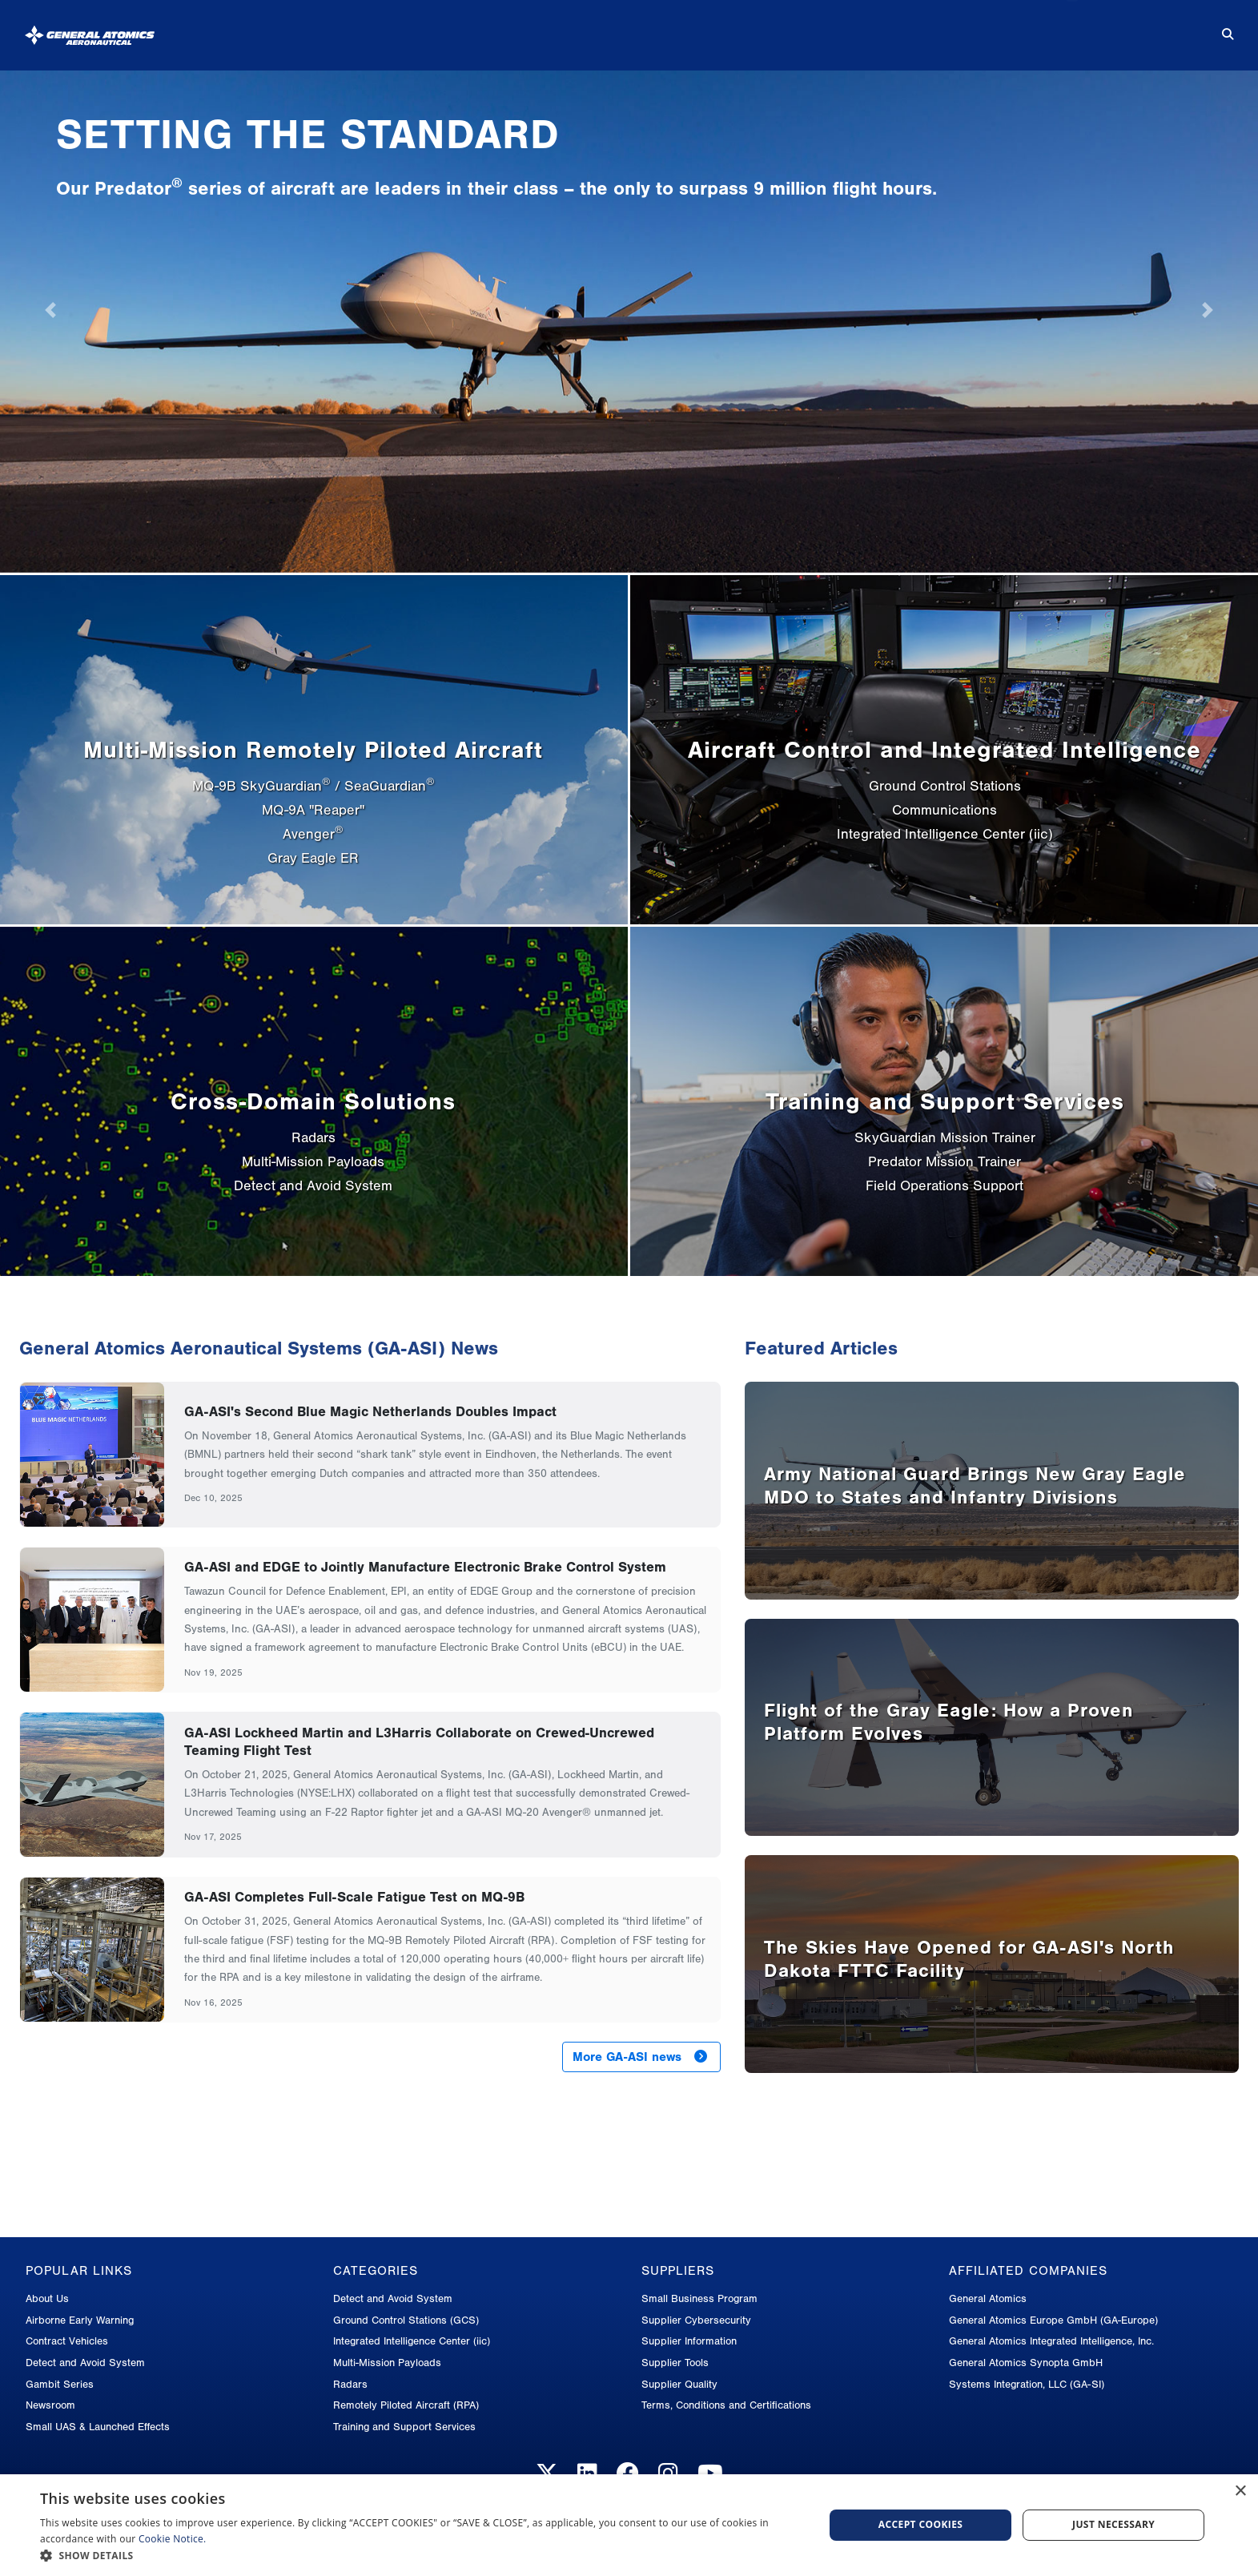  I want to click on Small Business Program, so click(699, 2298).